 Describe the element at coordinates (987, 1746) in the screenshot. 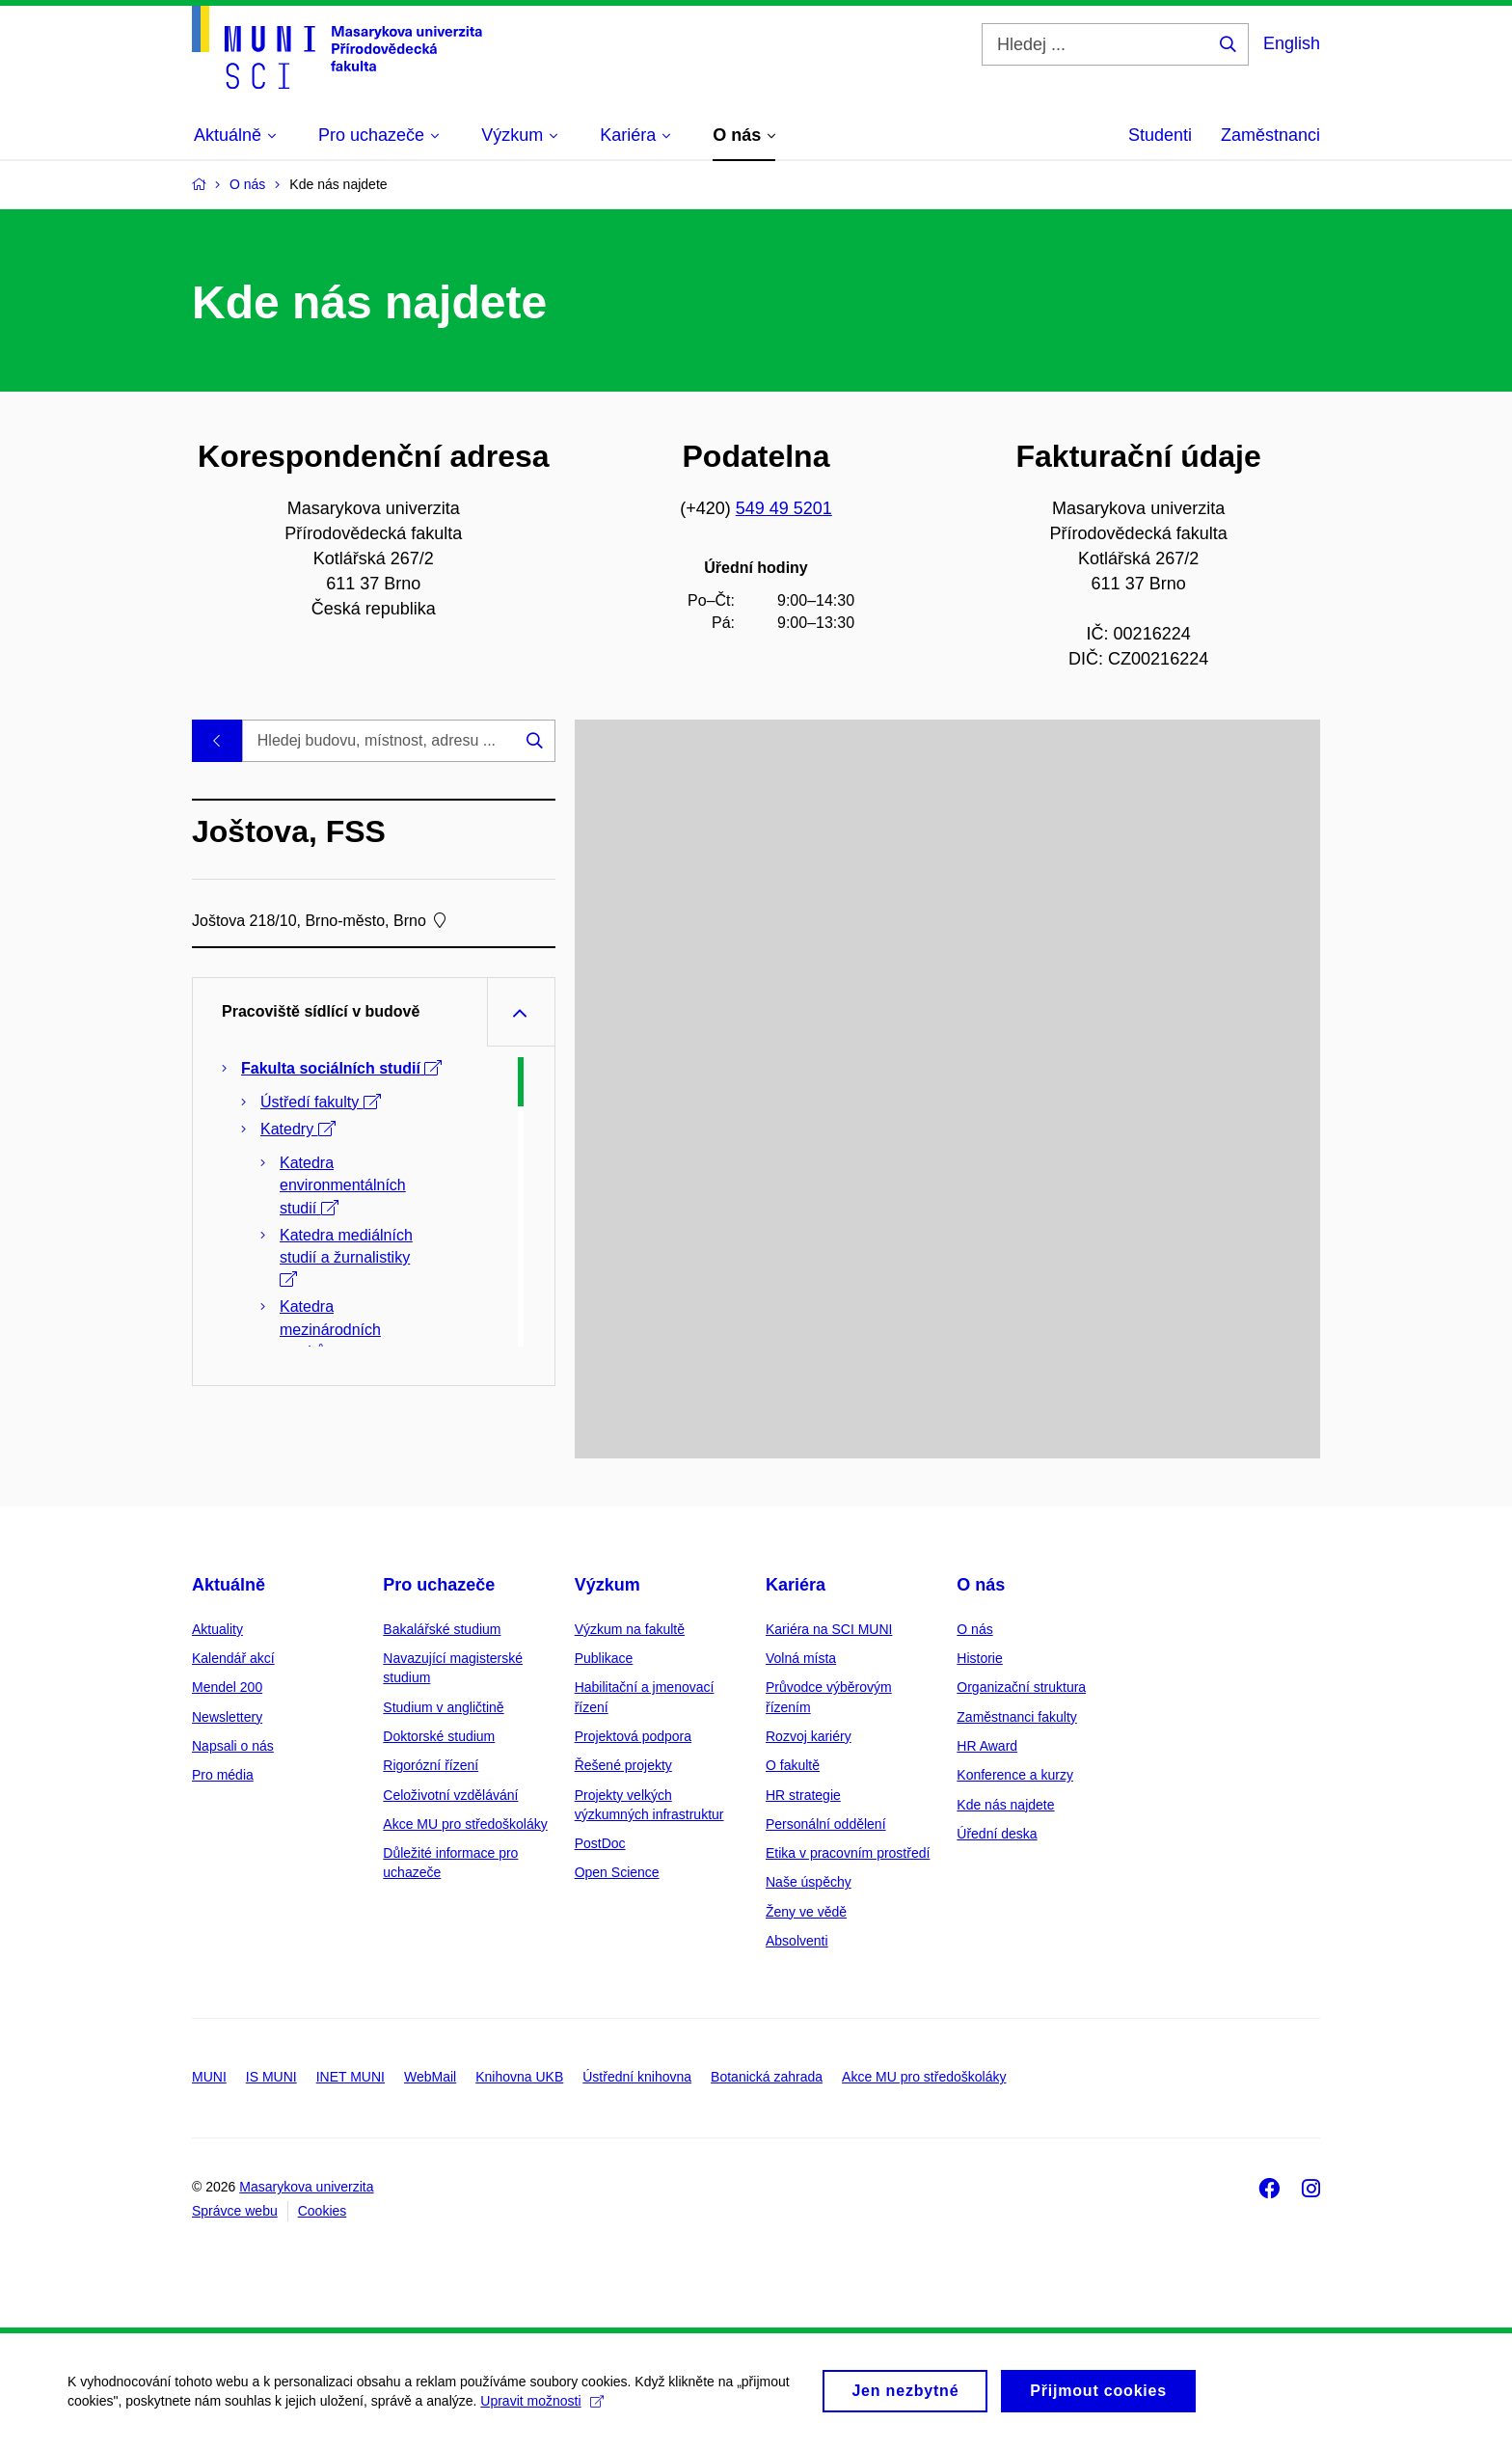

I see `HR Award` at that location.